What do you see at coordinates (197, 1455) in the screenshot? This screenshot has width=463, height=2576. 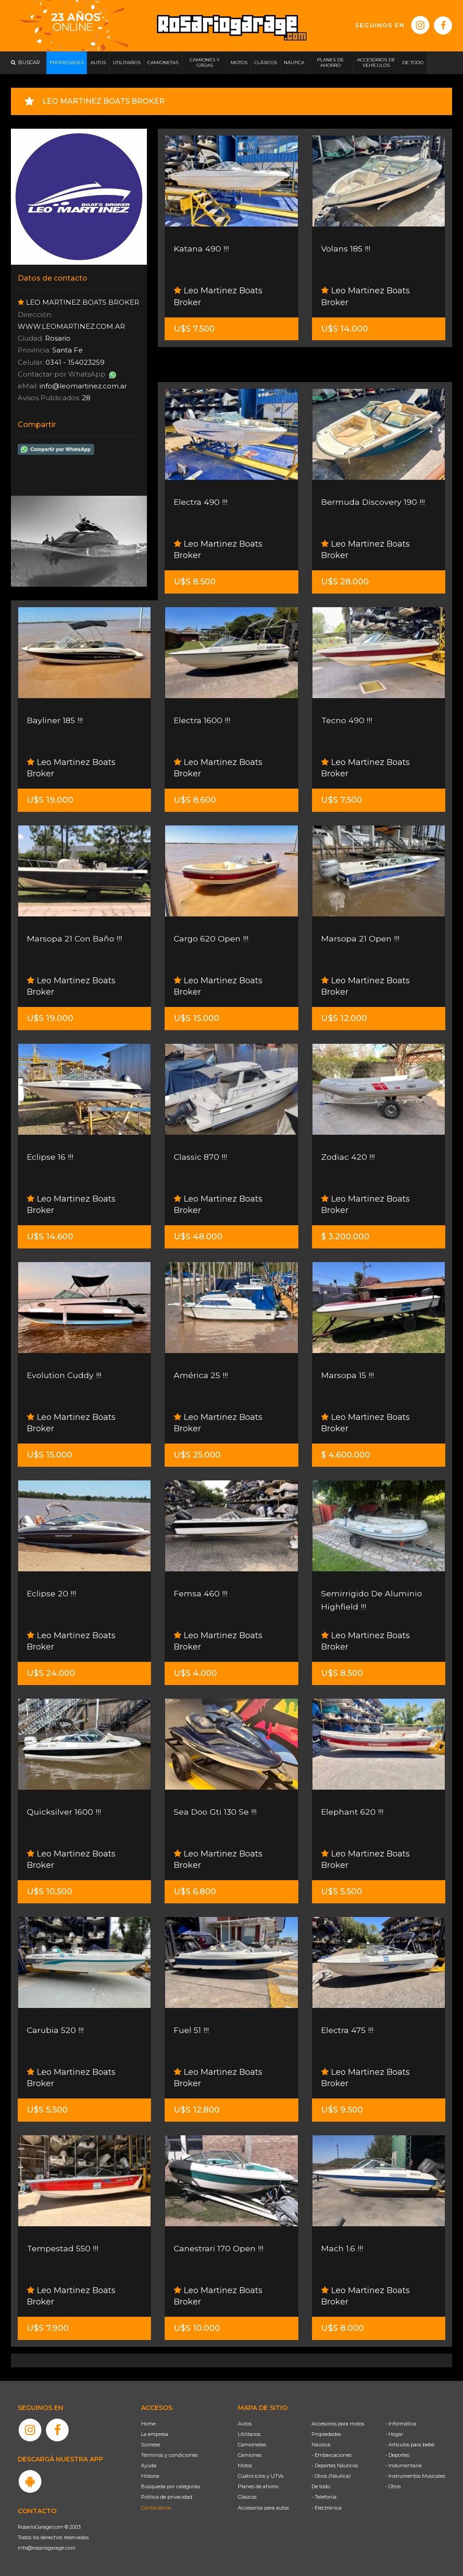 I see `U$S 25.000` at bounding box center [197, 1455].